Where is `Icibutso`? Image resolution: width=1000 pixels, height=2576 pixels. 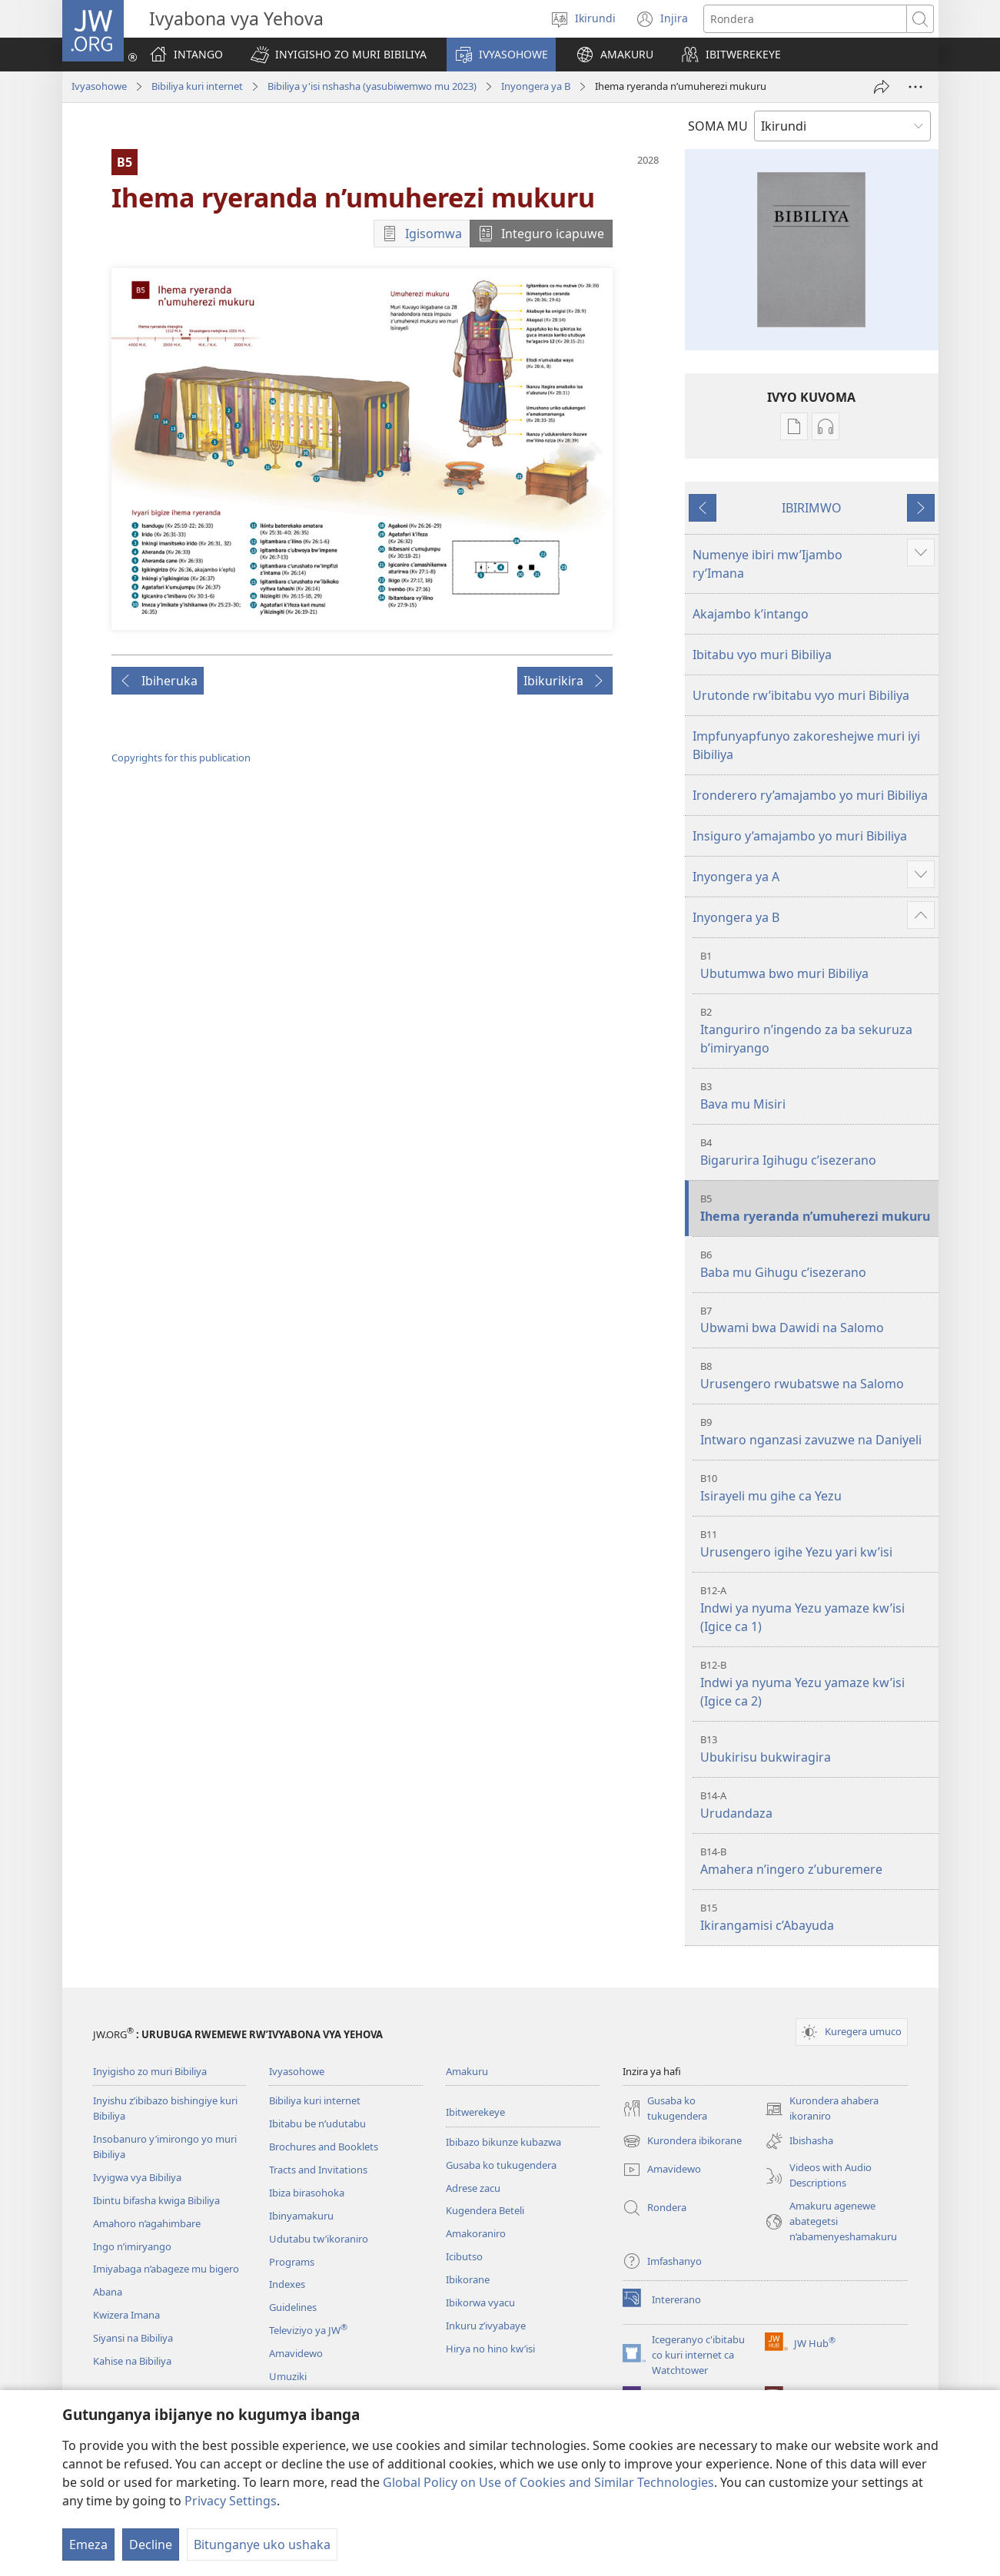 Icibutso is located at coordinates (464, 2256).